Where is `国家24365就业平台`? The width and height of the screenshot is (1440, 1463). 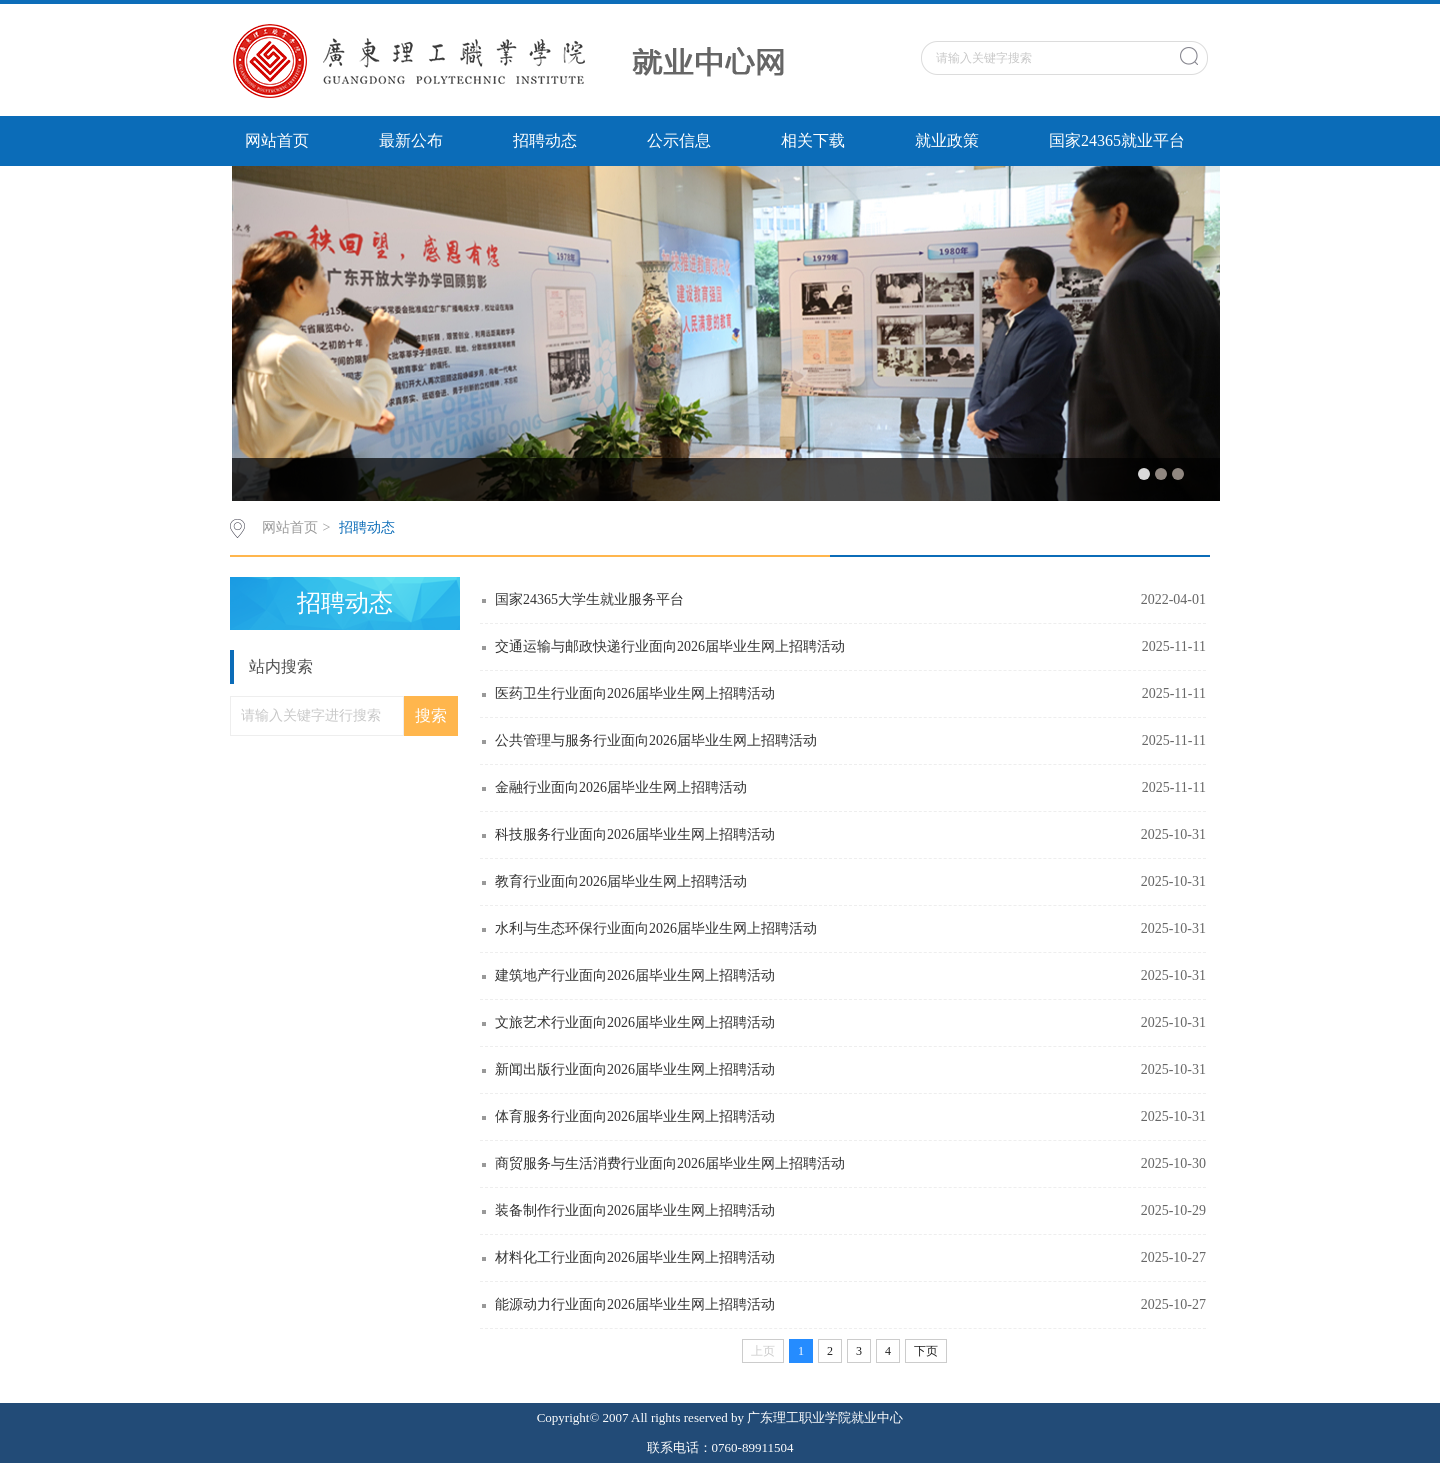 国家24365就业平台 is located at coordinates (1117, 140).